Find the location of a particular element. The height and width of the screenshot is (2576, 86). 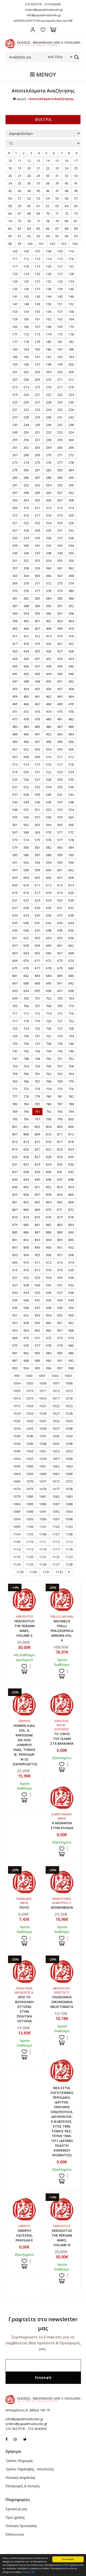

343 is located at coordinates (60, 545).